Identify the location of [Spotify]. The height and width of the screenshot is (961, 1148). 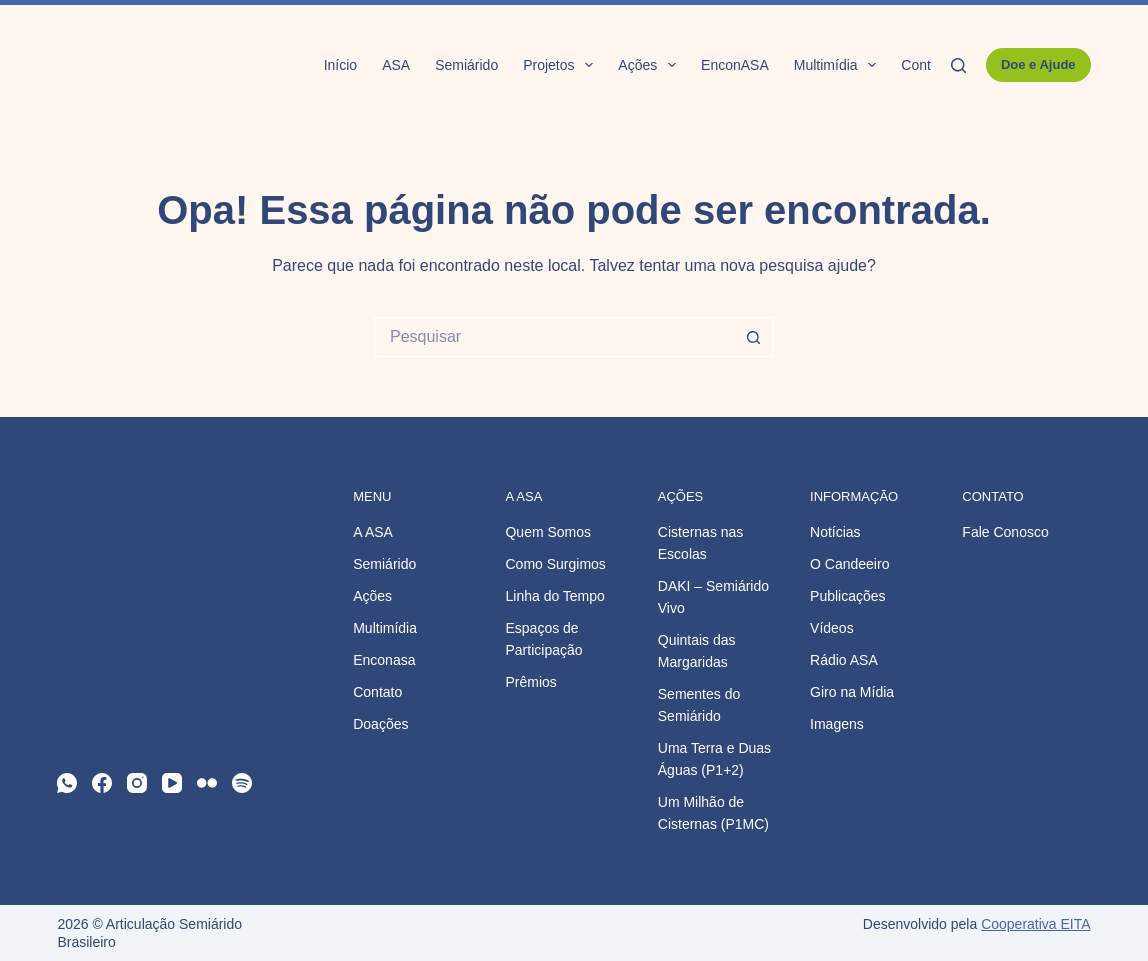
(242, 783).